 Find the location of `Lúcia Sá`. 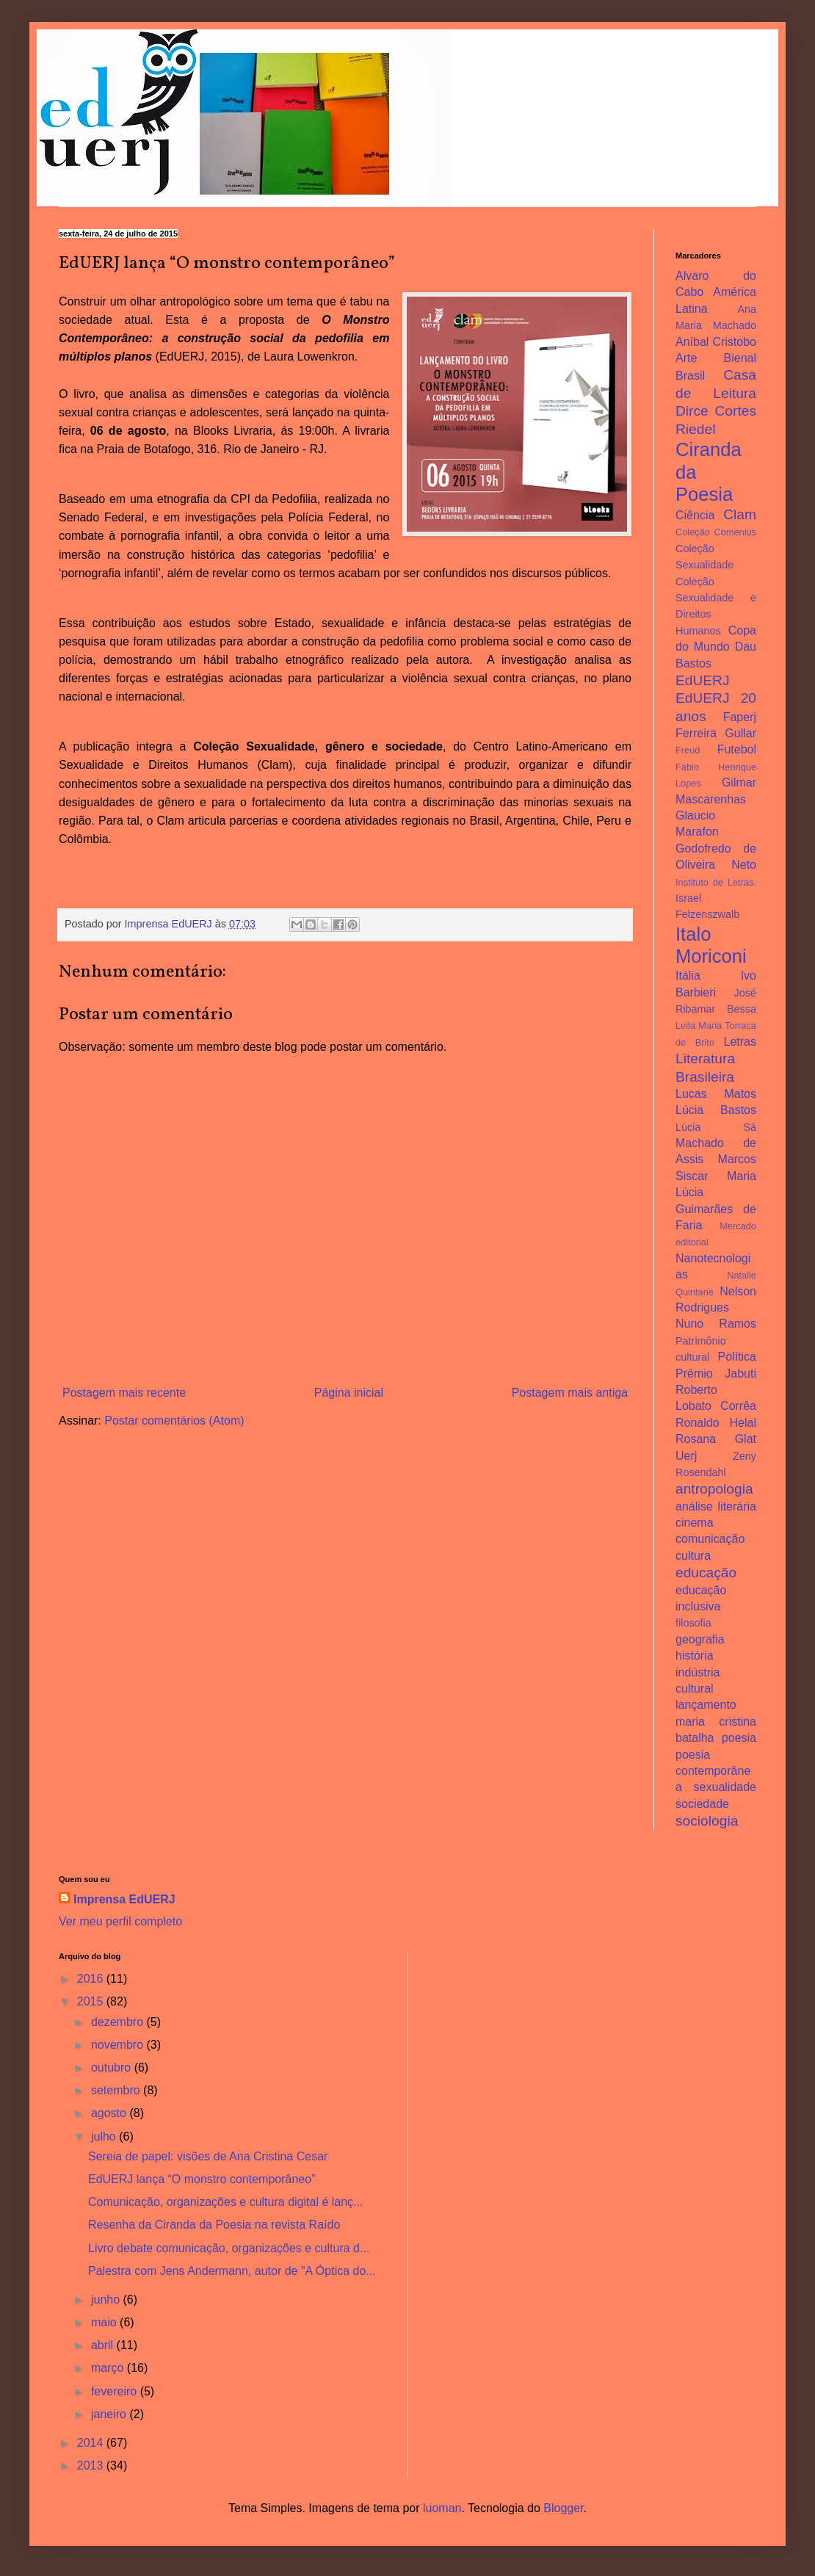

Lúcia Sá is located at coordinates (715, 1127).